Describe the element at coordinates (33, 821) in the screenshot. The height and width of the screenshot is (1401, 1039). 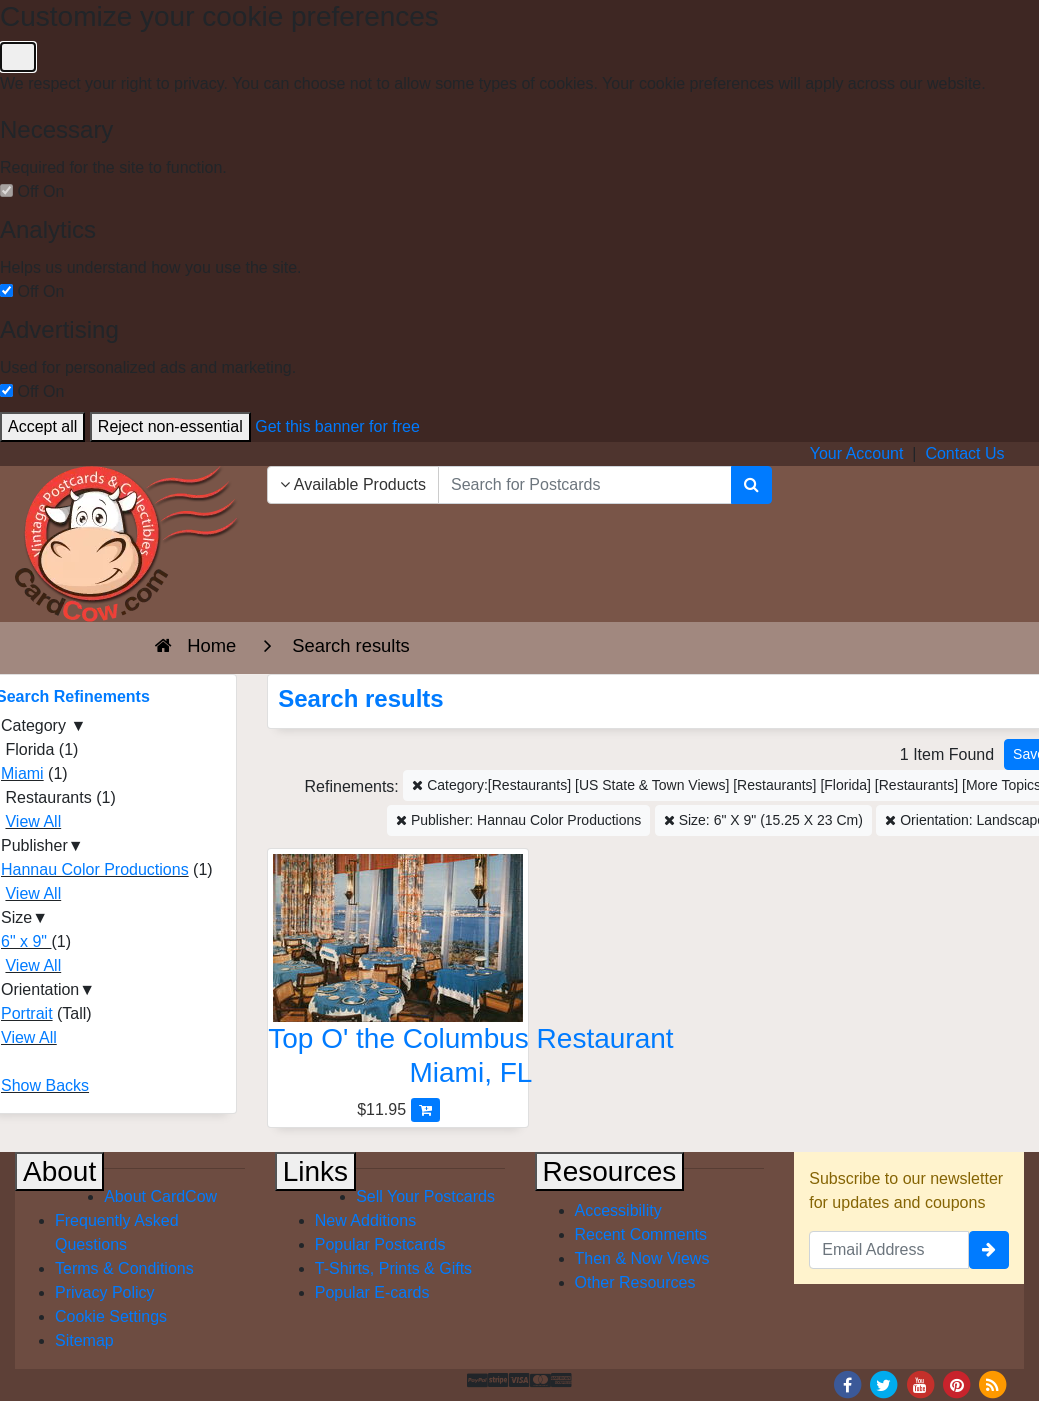
I see `View All` at that location.